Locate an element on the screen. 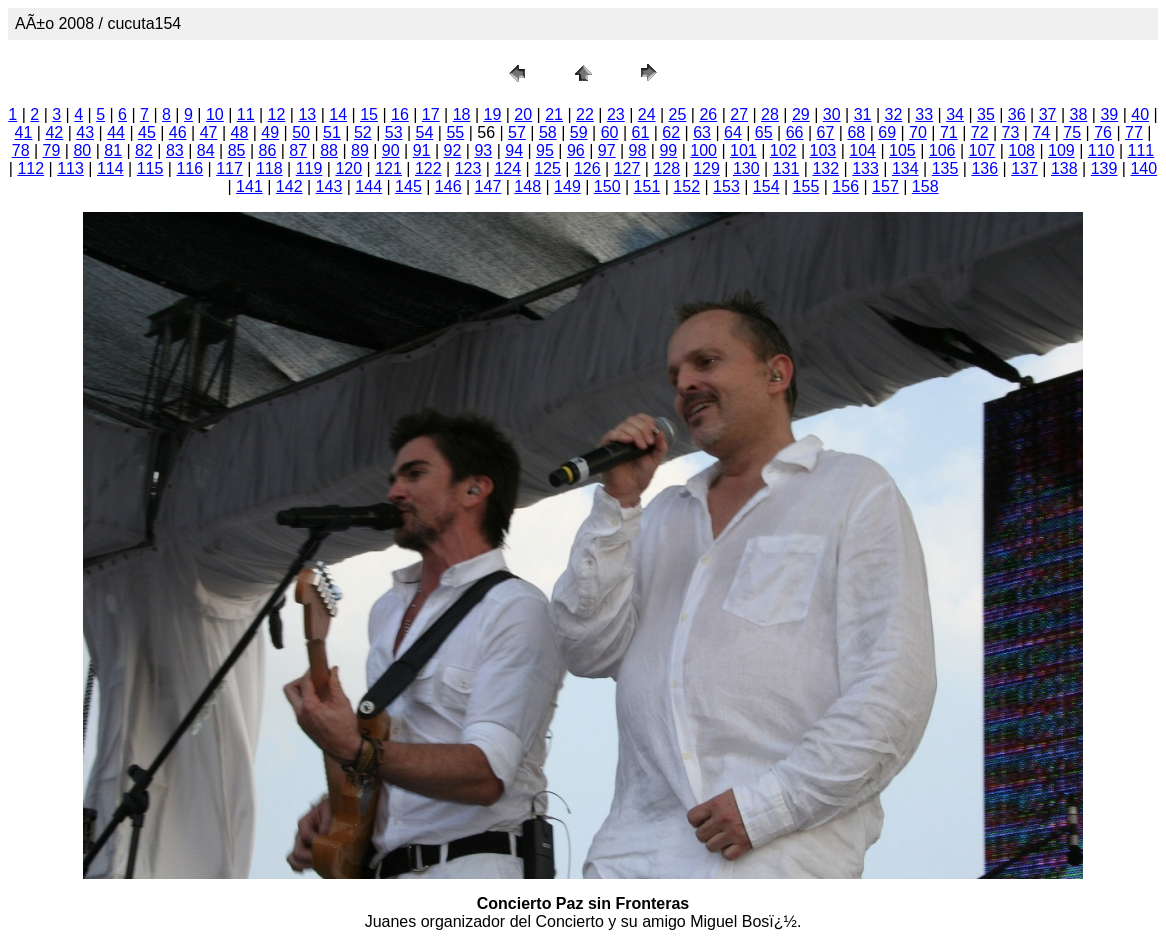  48 is located at coordinates (240, 132).